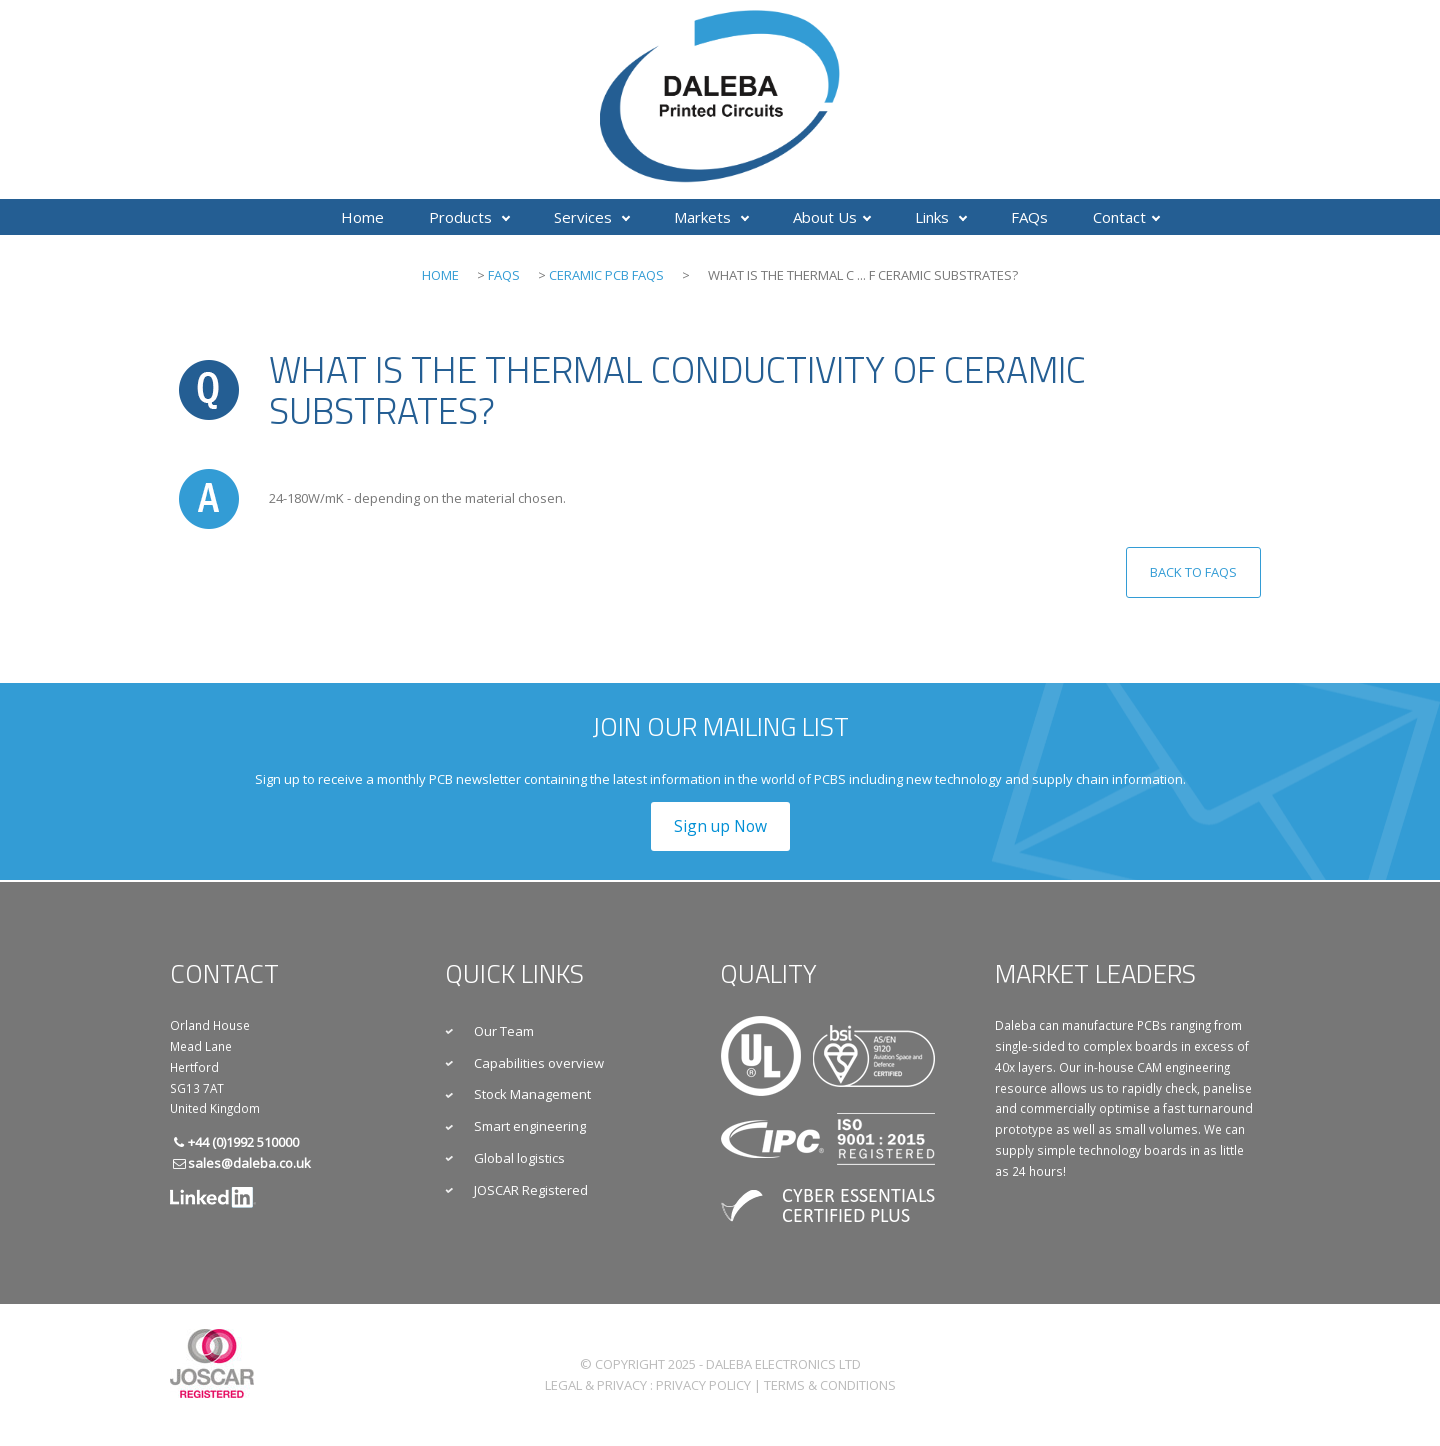 The height and width of the screenshot is (1446, 1440). I want to click on Capabilities overview, so click(539, 1063).